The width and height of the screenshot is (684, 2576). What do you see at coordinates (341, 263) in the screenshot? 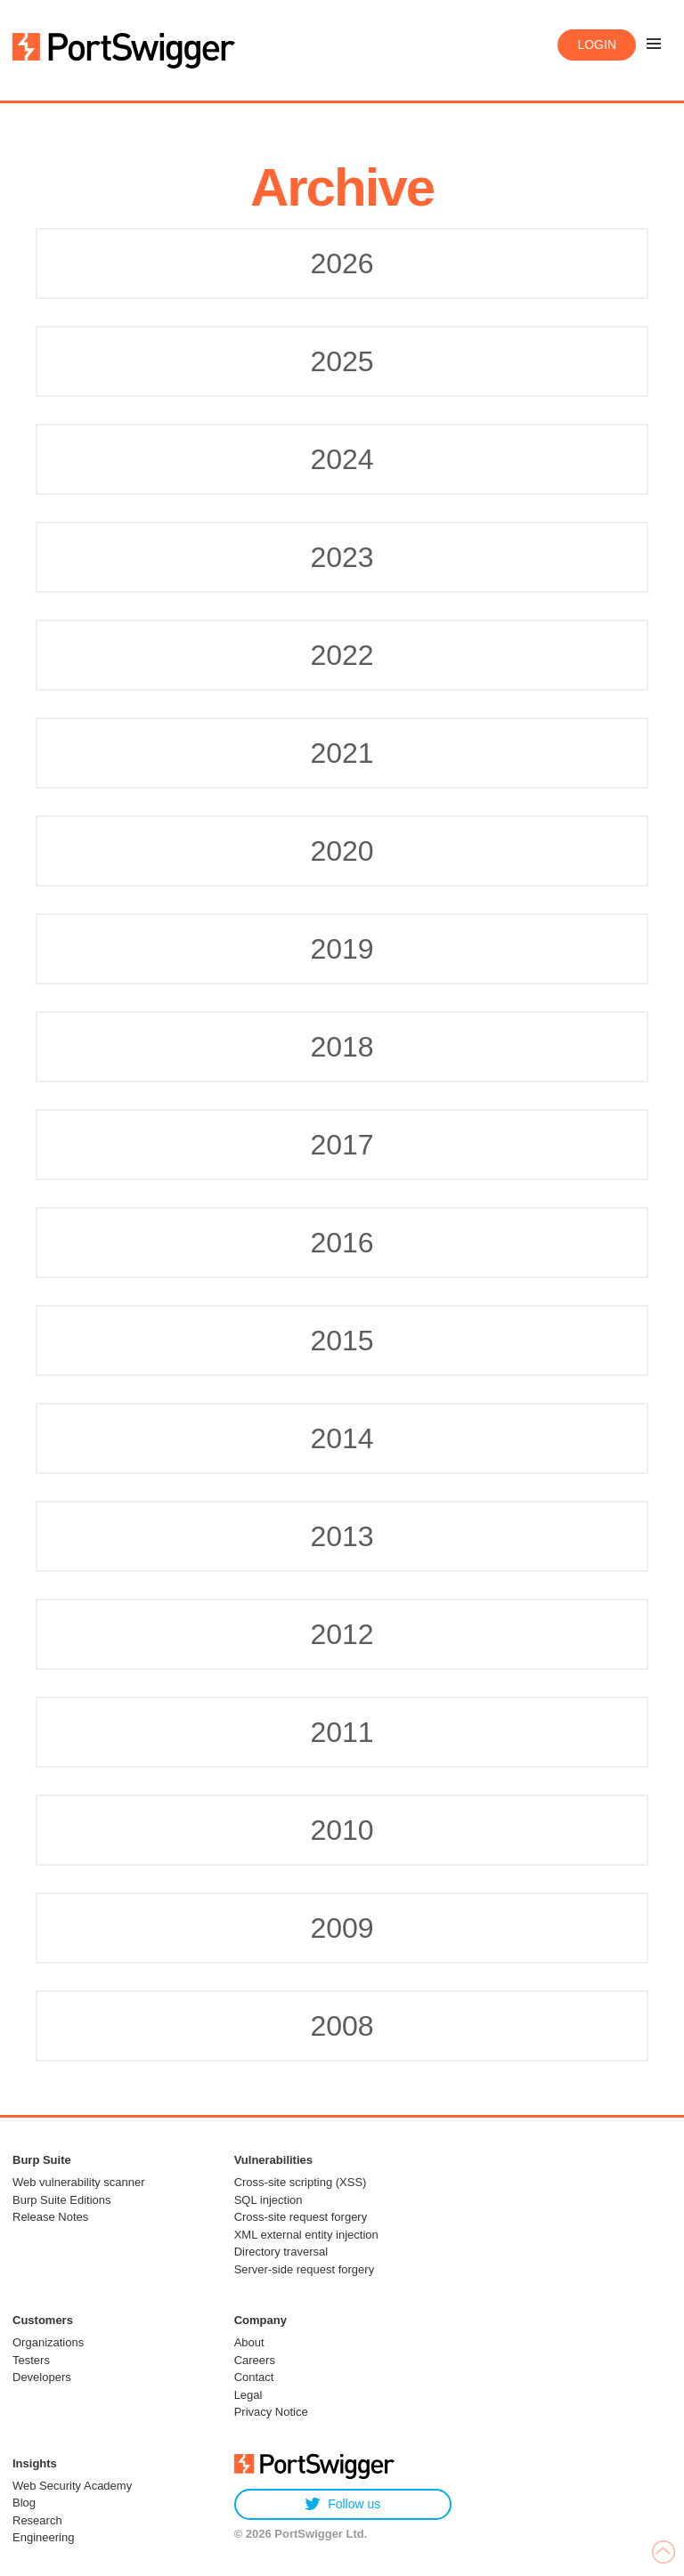
I see `2026` at bounding box center [341, 263].